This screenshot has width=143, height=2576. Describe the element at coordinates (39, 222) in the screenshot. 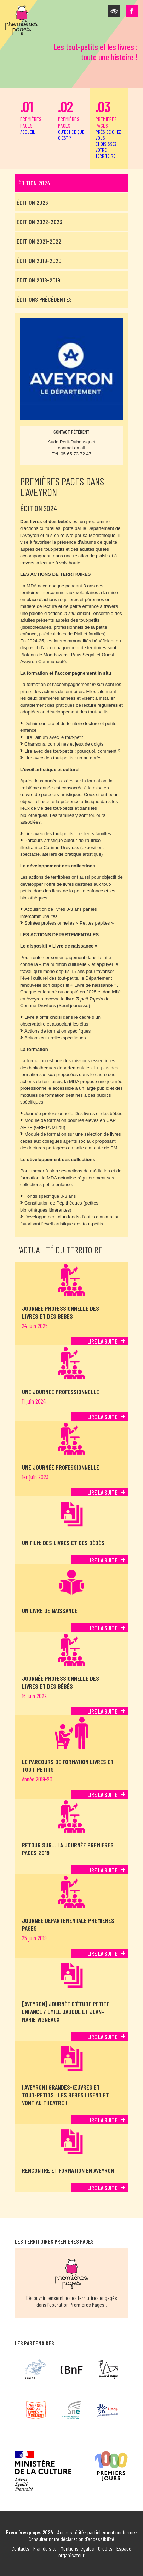

I see `Edition 2022-2023` at that location.